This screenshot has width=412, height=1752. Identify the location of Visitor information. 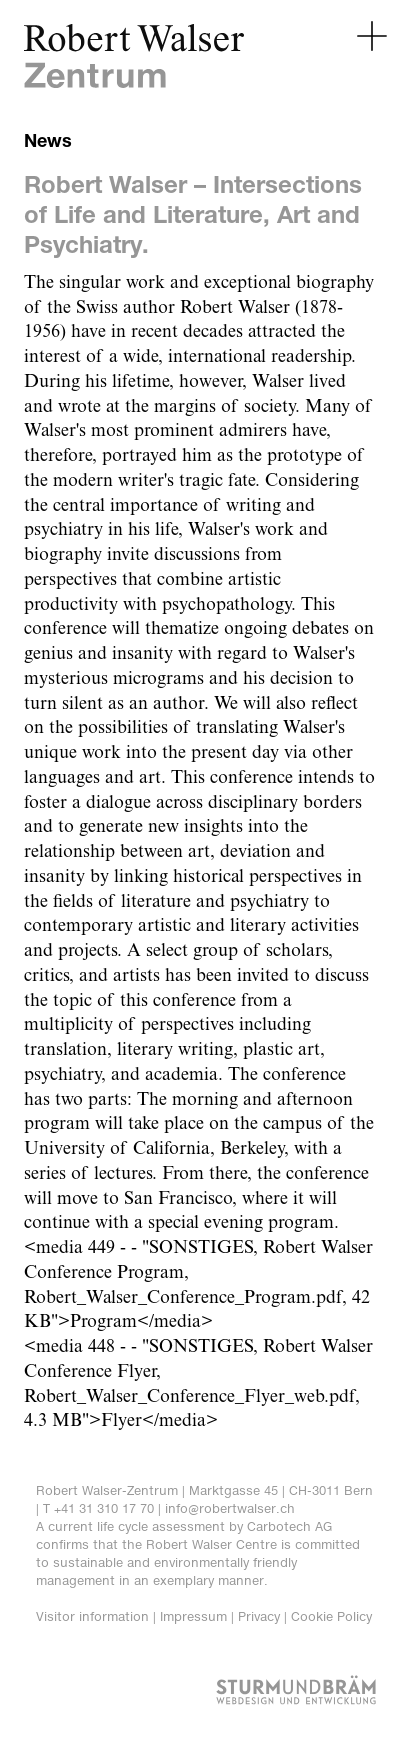
(92, 1616).